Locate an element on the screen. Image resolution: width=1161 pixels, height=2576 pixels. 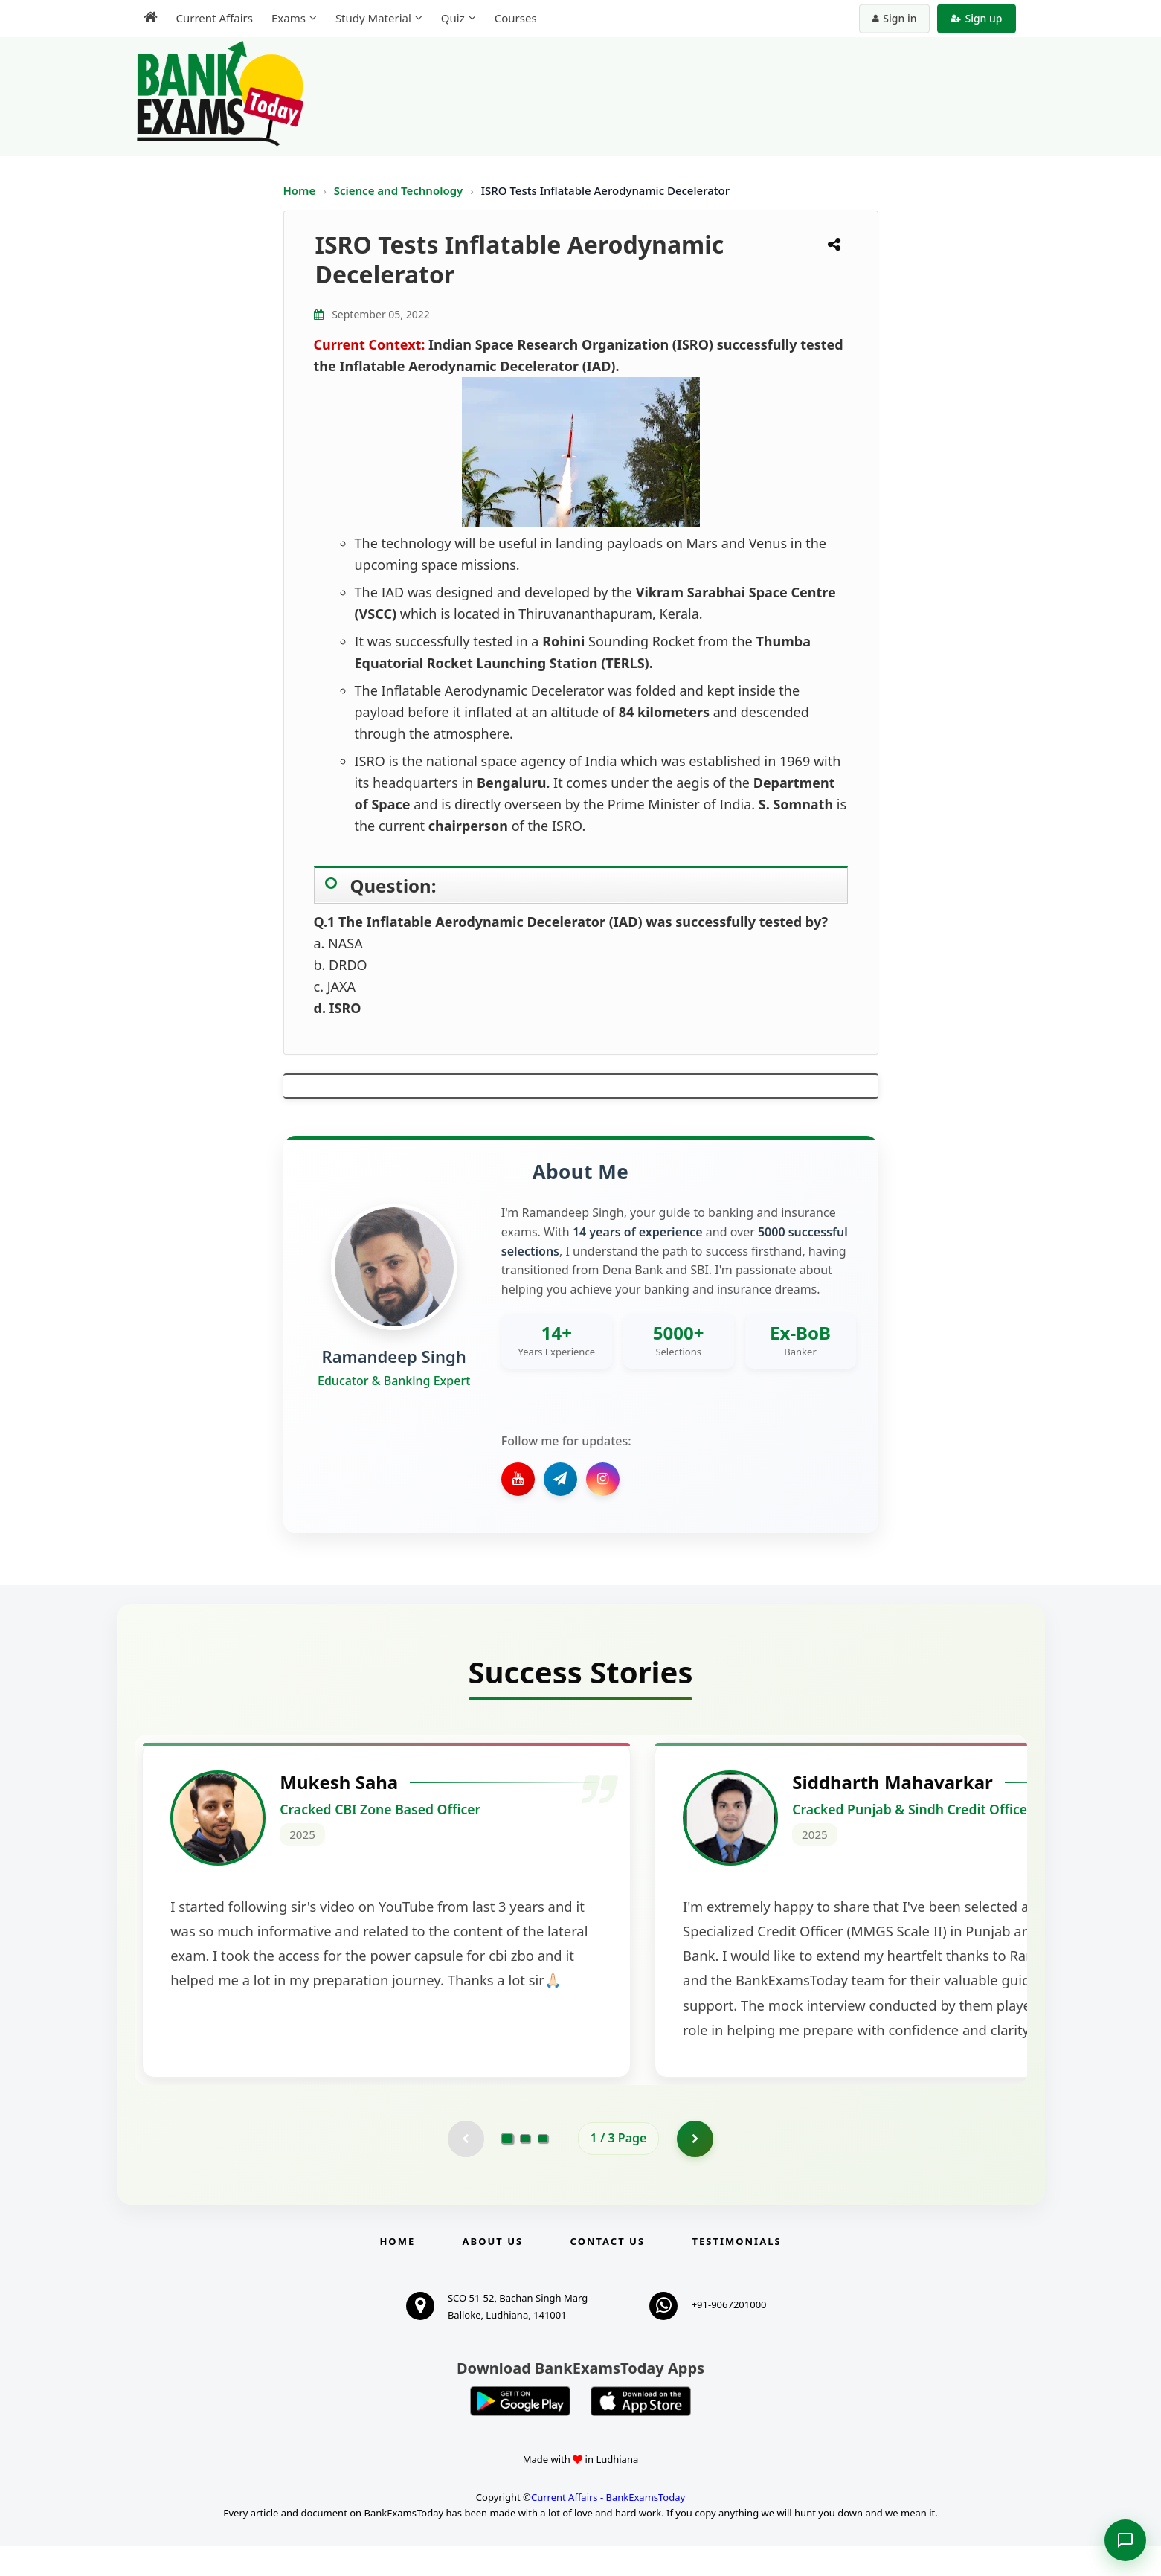
Testimonials is located at coordinates (736, 2271).